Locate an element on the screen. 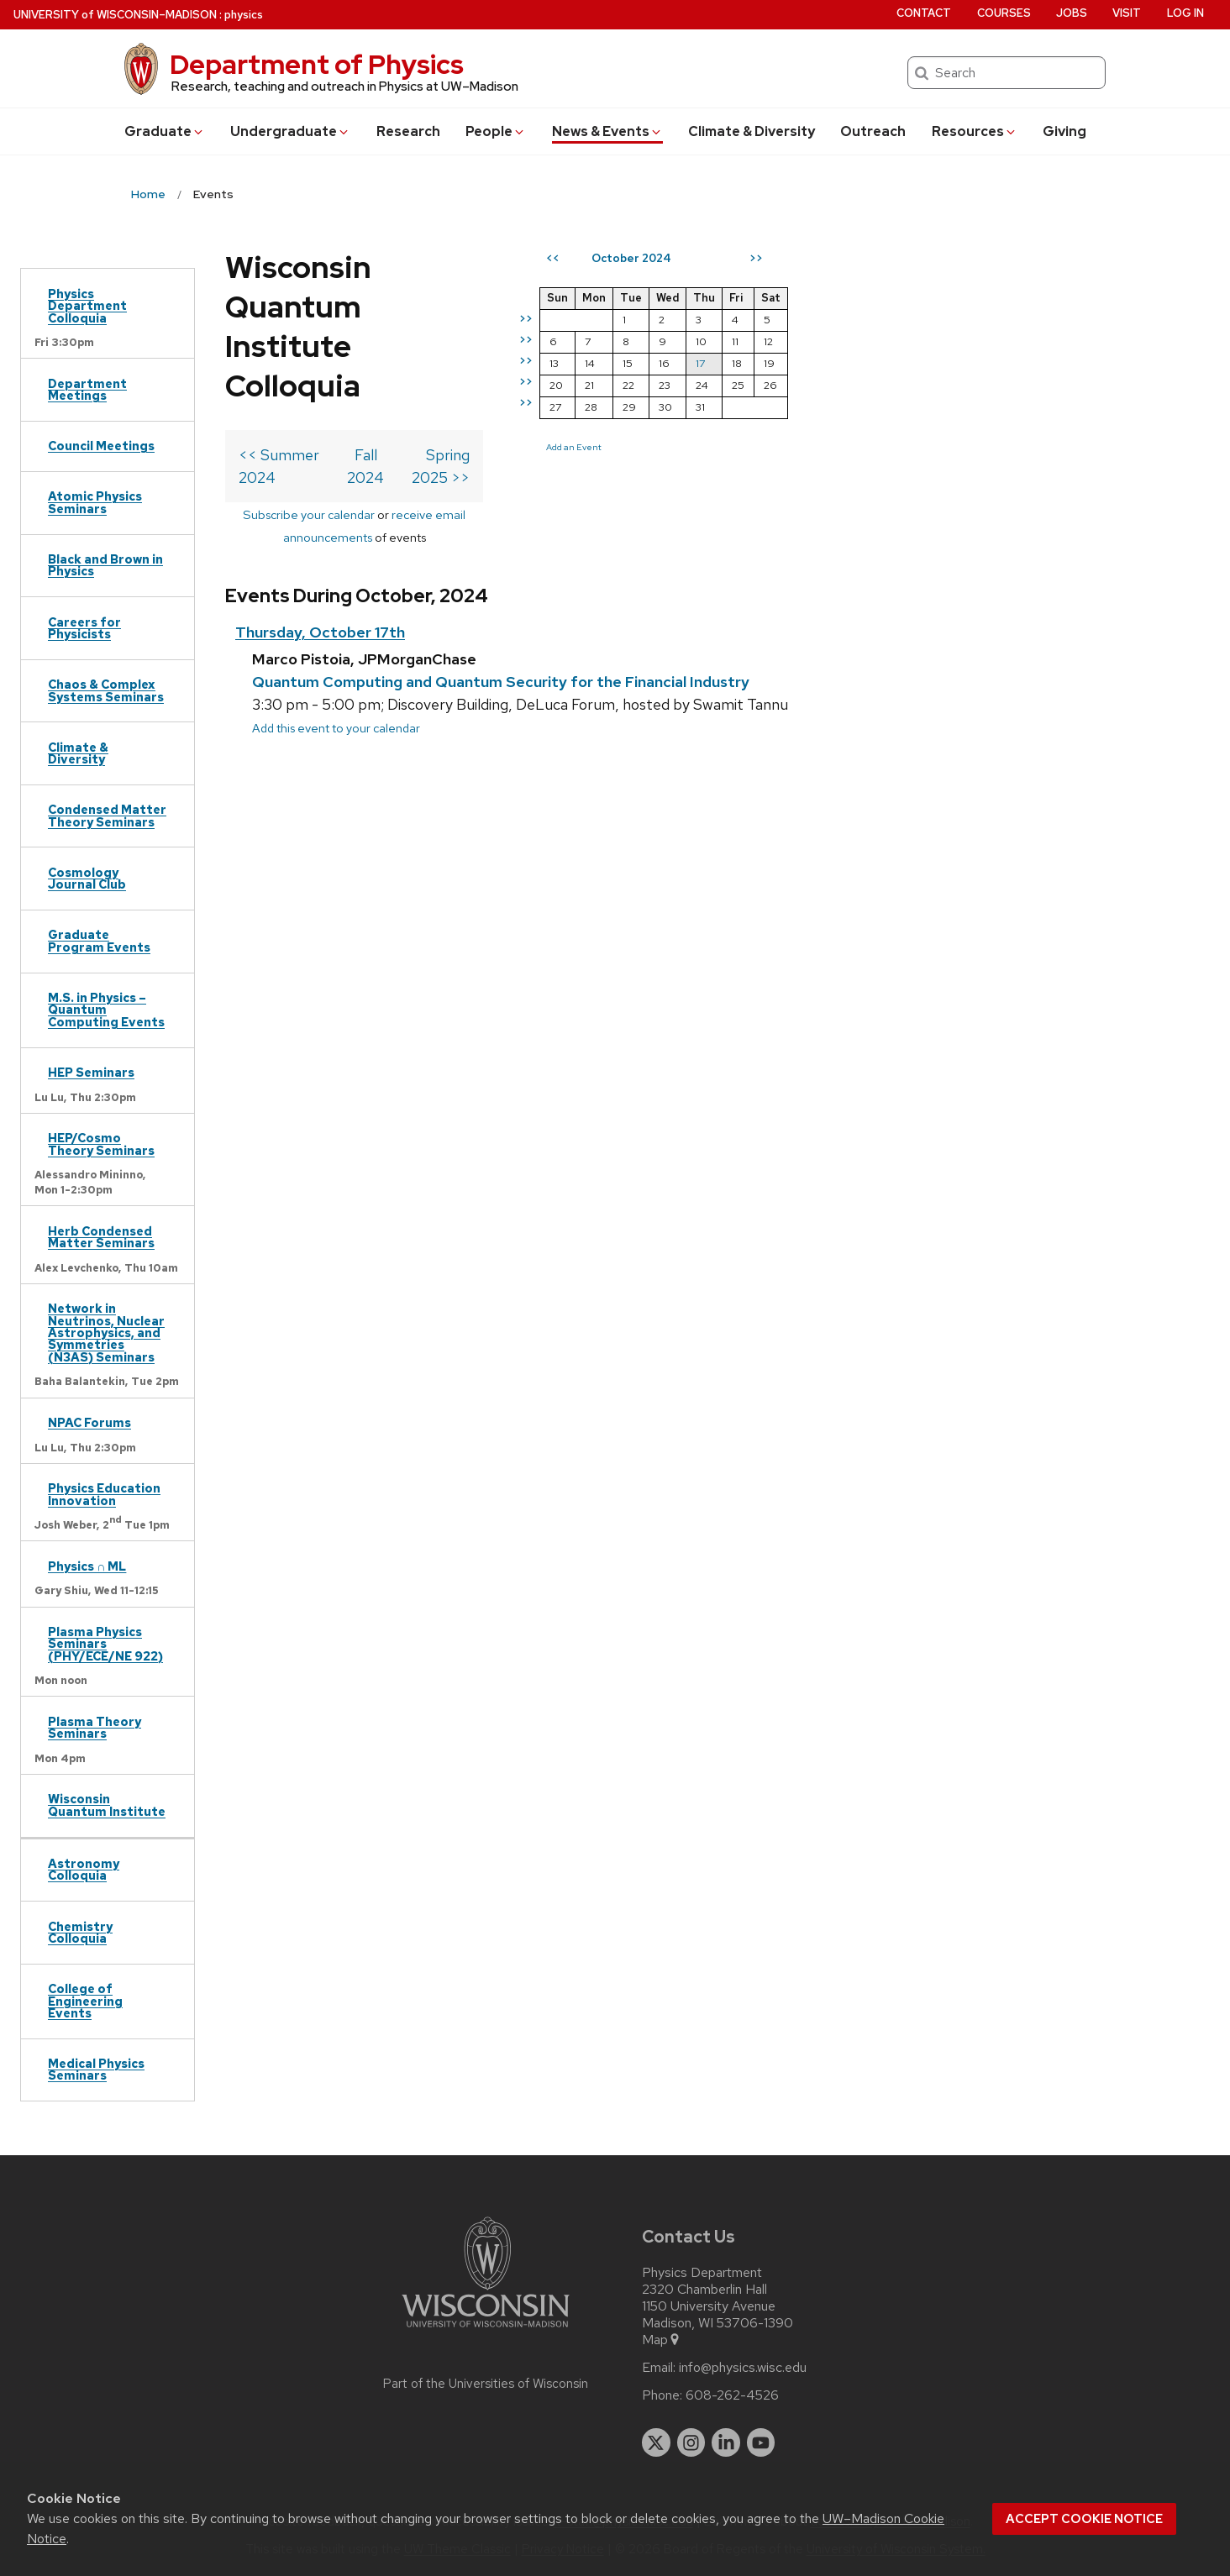 This screenshot has width=1230, height=2576. Department Meetings is located at coordinates (87, 389).